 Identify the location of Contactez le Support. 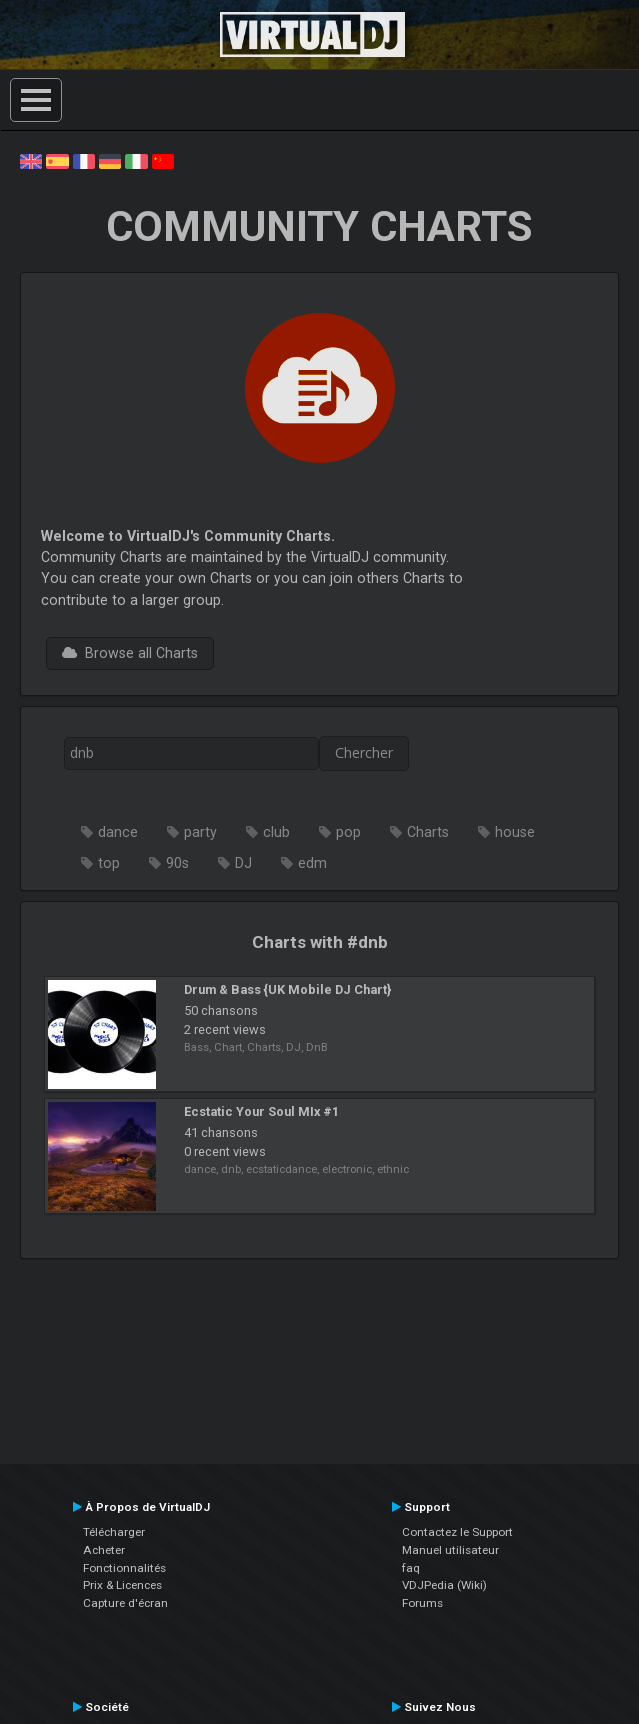
(457, 1532).